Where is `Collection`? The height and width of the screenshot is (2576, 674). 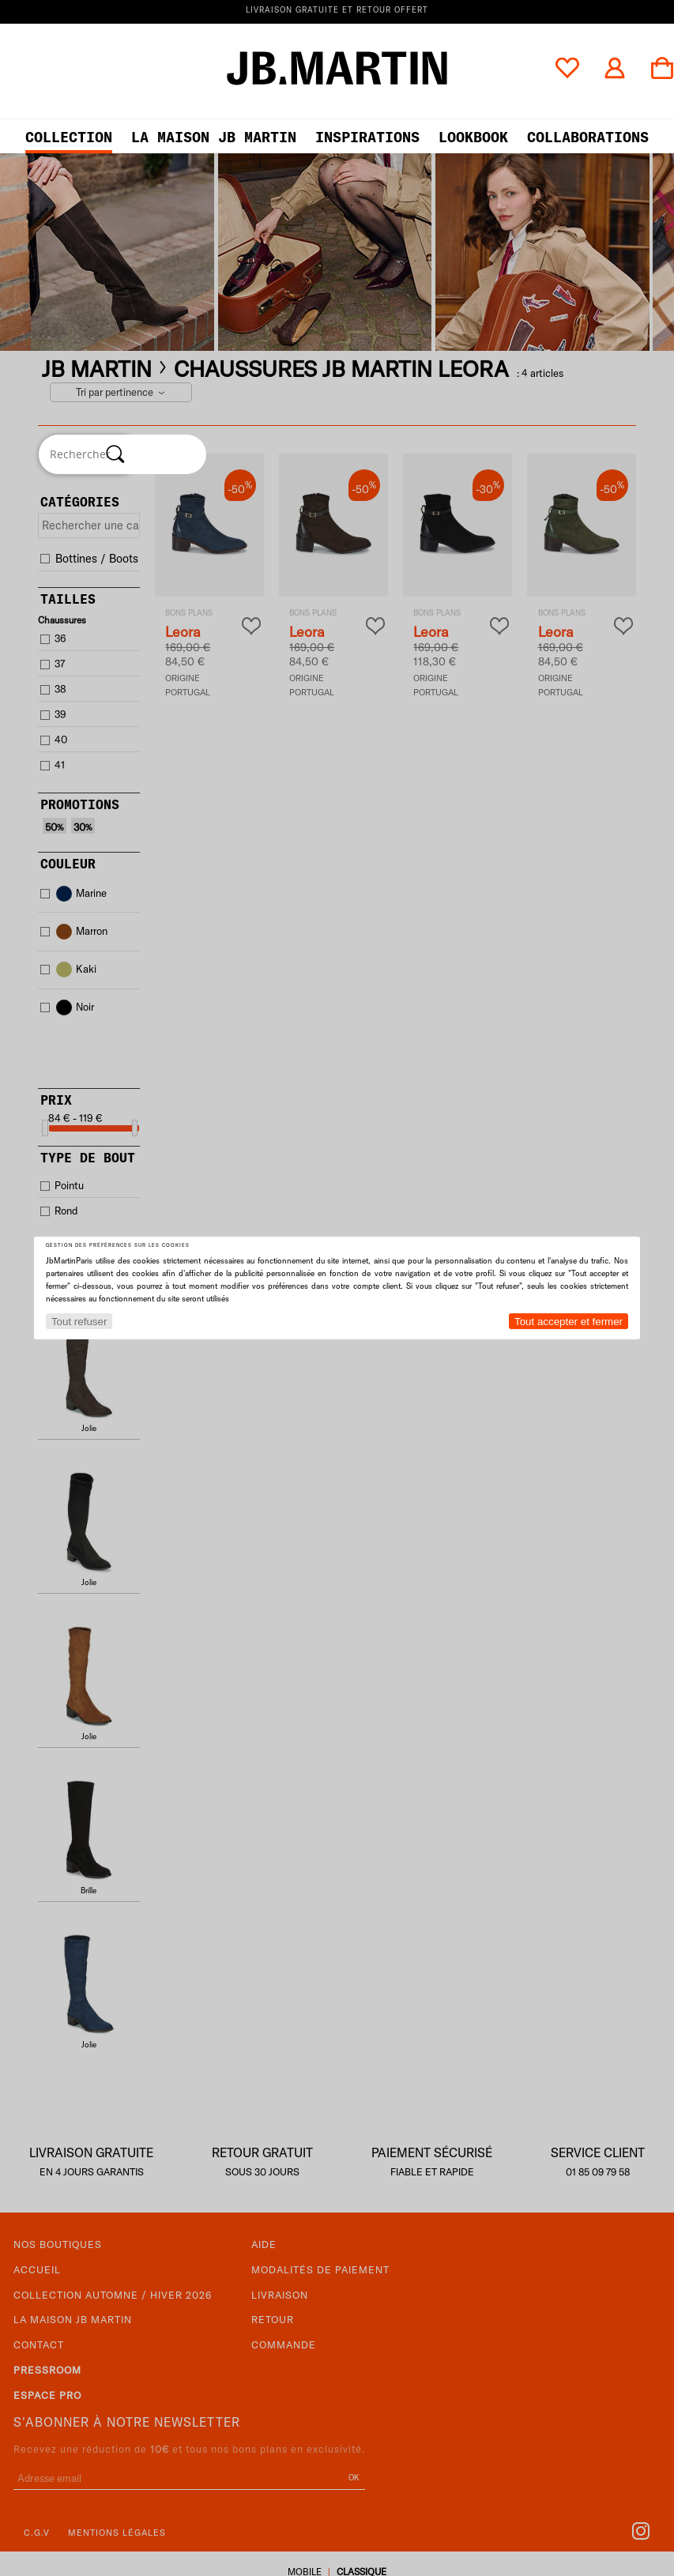
Collection is located at coordinates (68, 137).